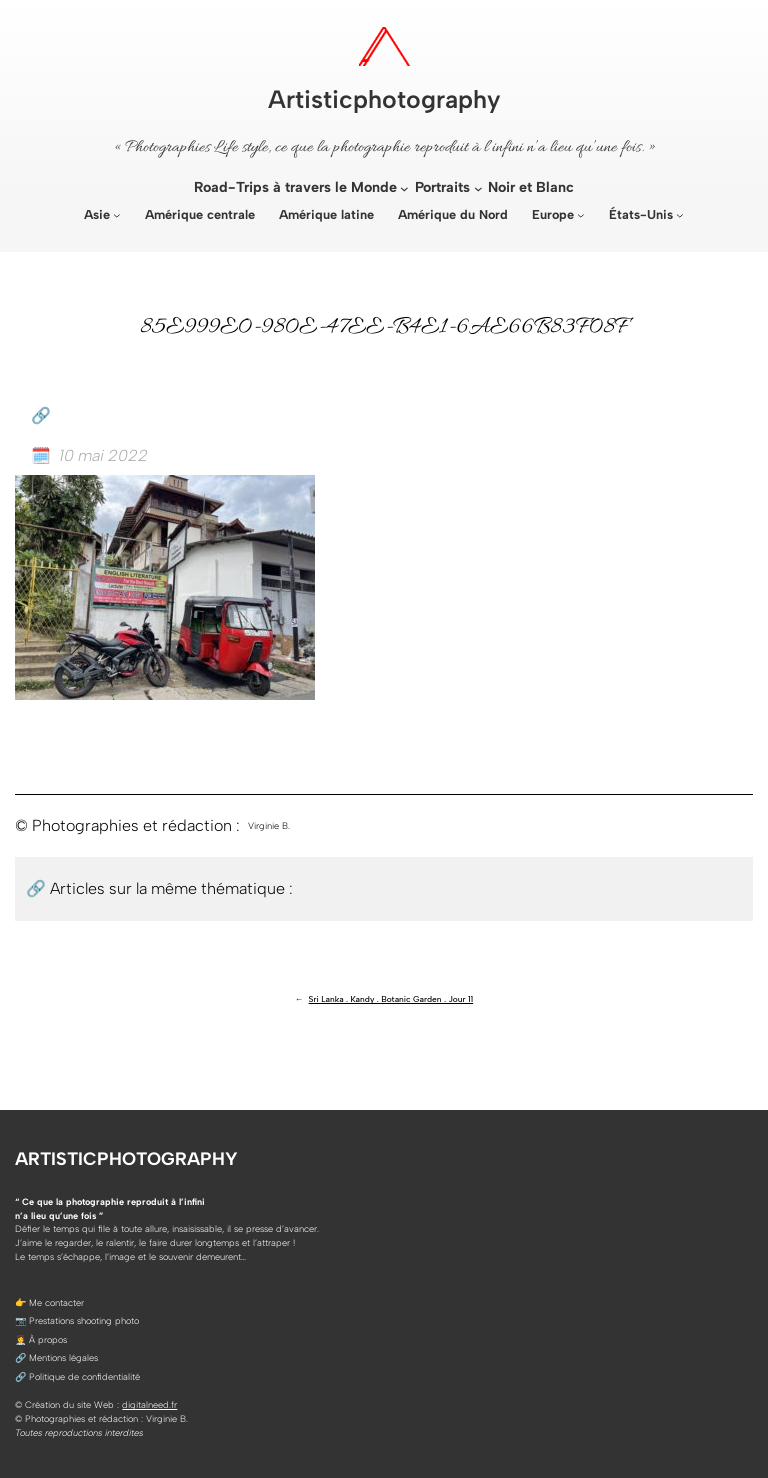 This screenshot has width=768, height=1478. What do you see at coordinates (149, 1404) in the screenshot?
I see `digitalneed.fr` at bounding box center [149, 1404].